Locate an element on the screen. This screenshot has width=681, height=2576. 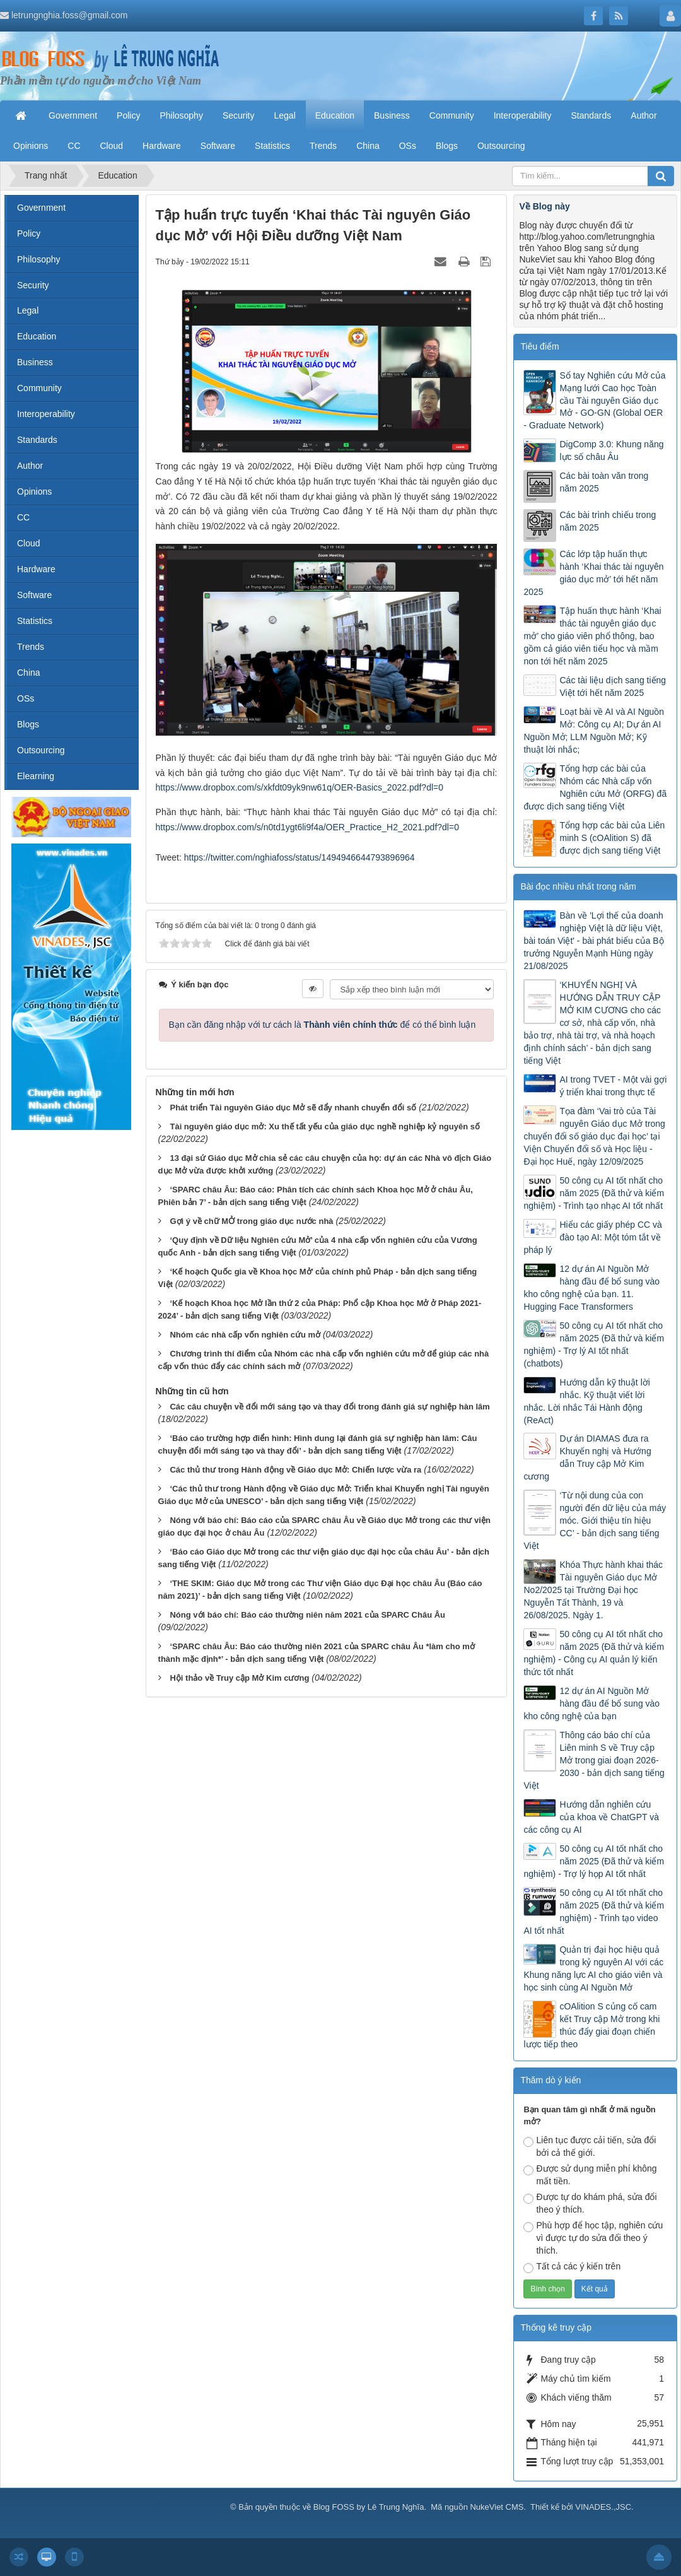
Author is located at coordinates (30, 466).